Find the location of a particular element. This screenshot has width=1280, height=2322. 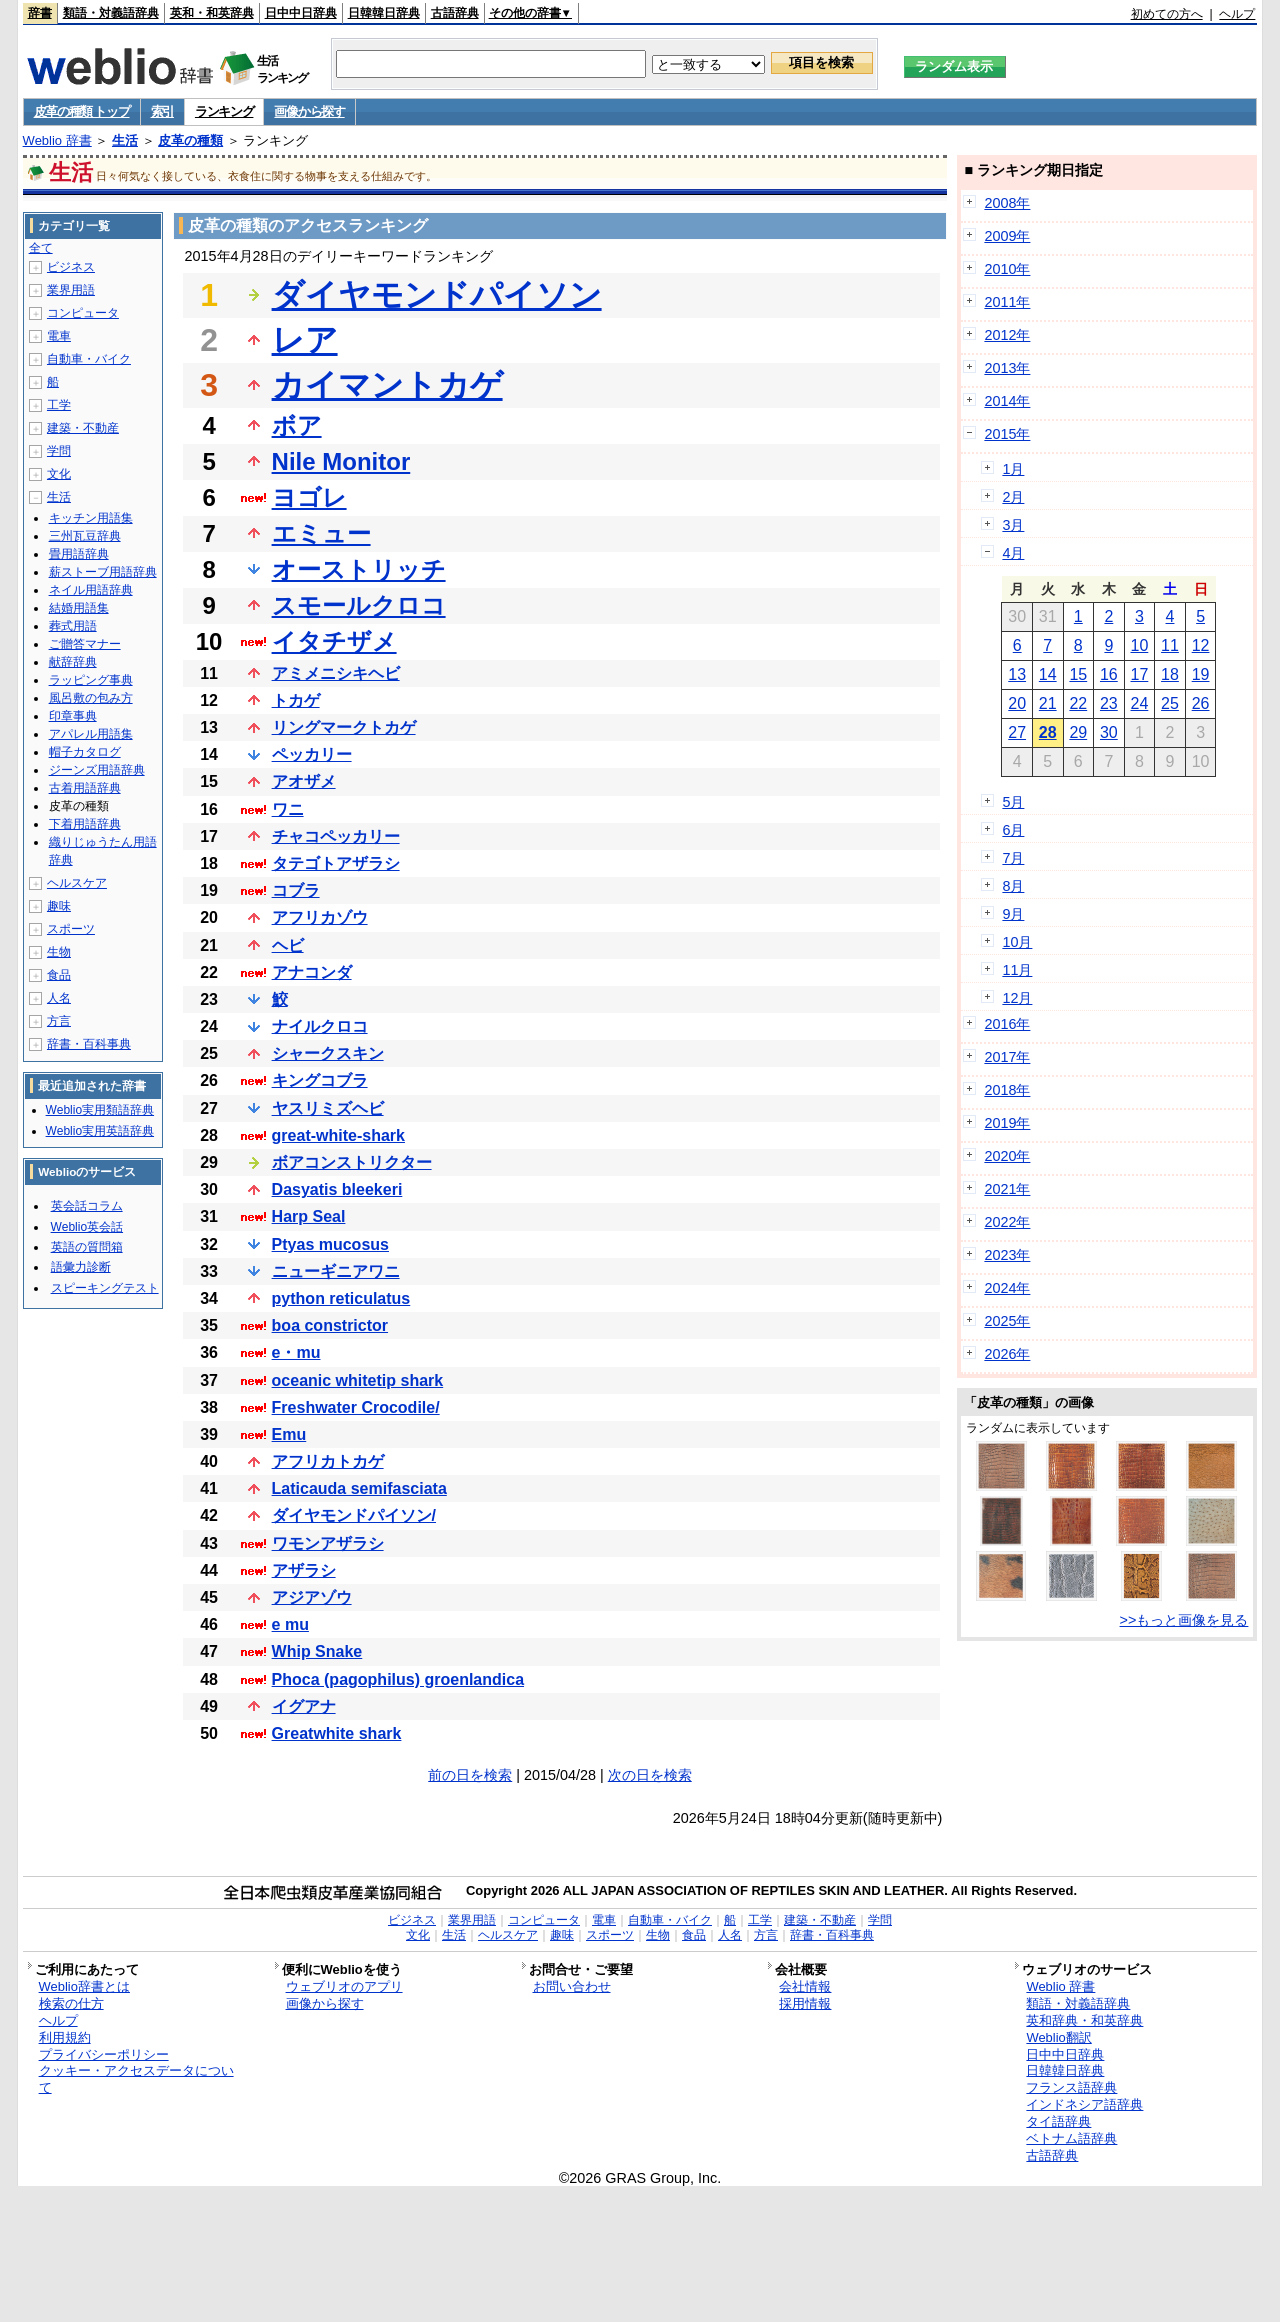

献辞辞典 is located at coordinates (73, 662).